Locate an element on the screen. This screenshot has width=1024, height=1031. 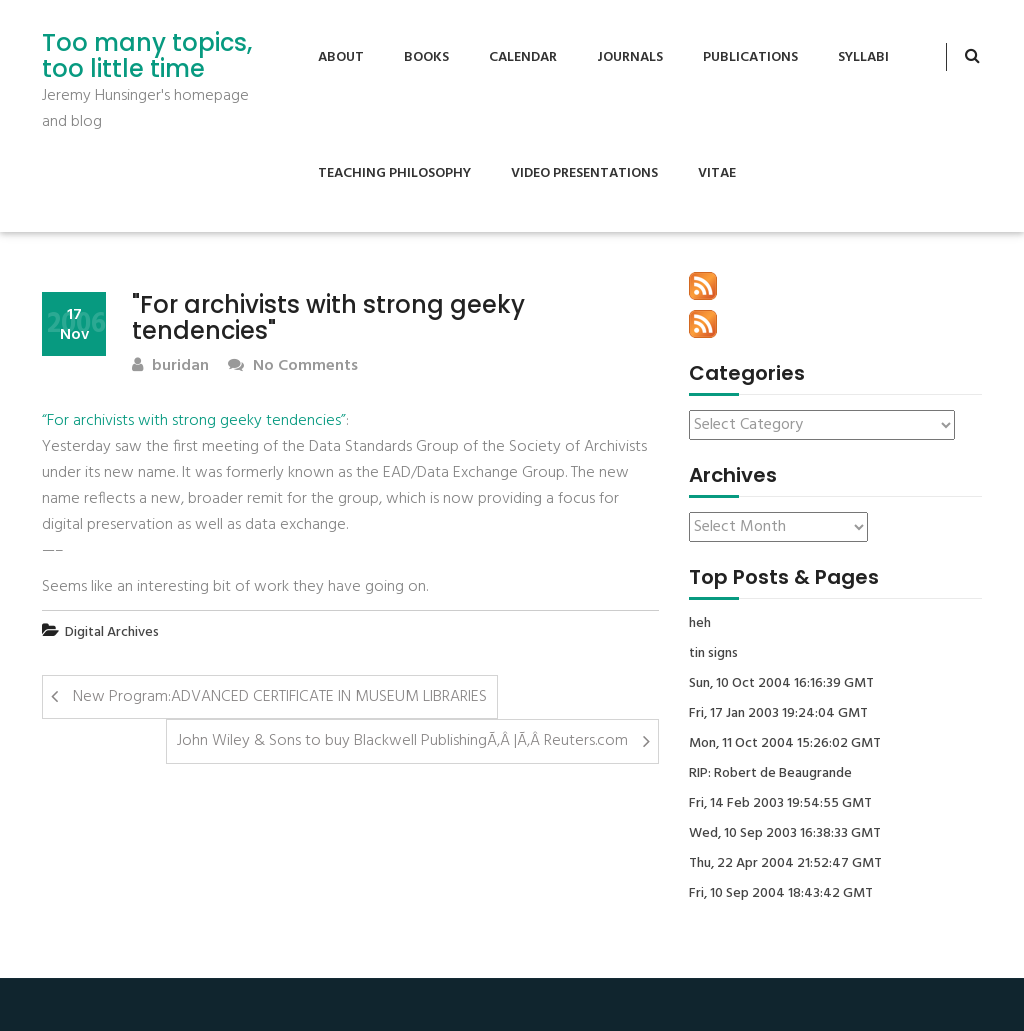
No Comments is located at coordinates (293, 366).